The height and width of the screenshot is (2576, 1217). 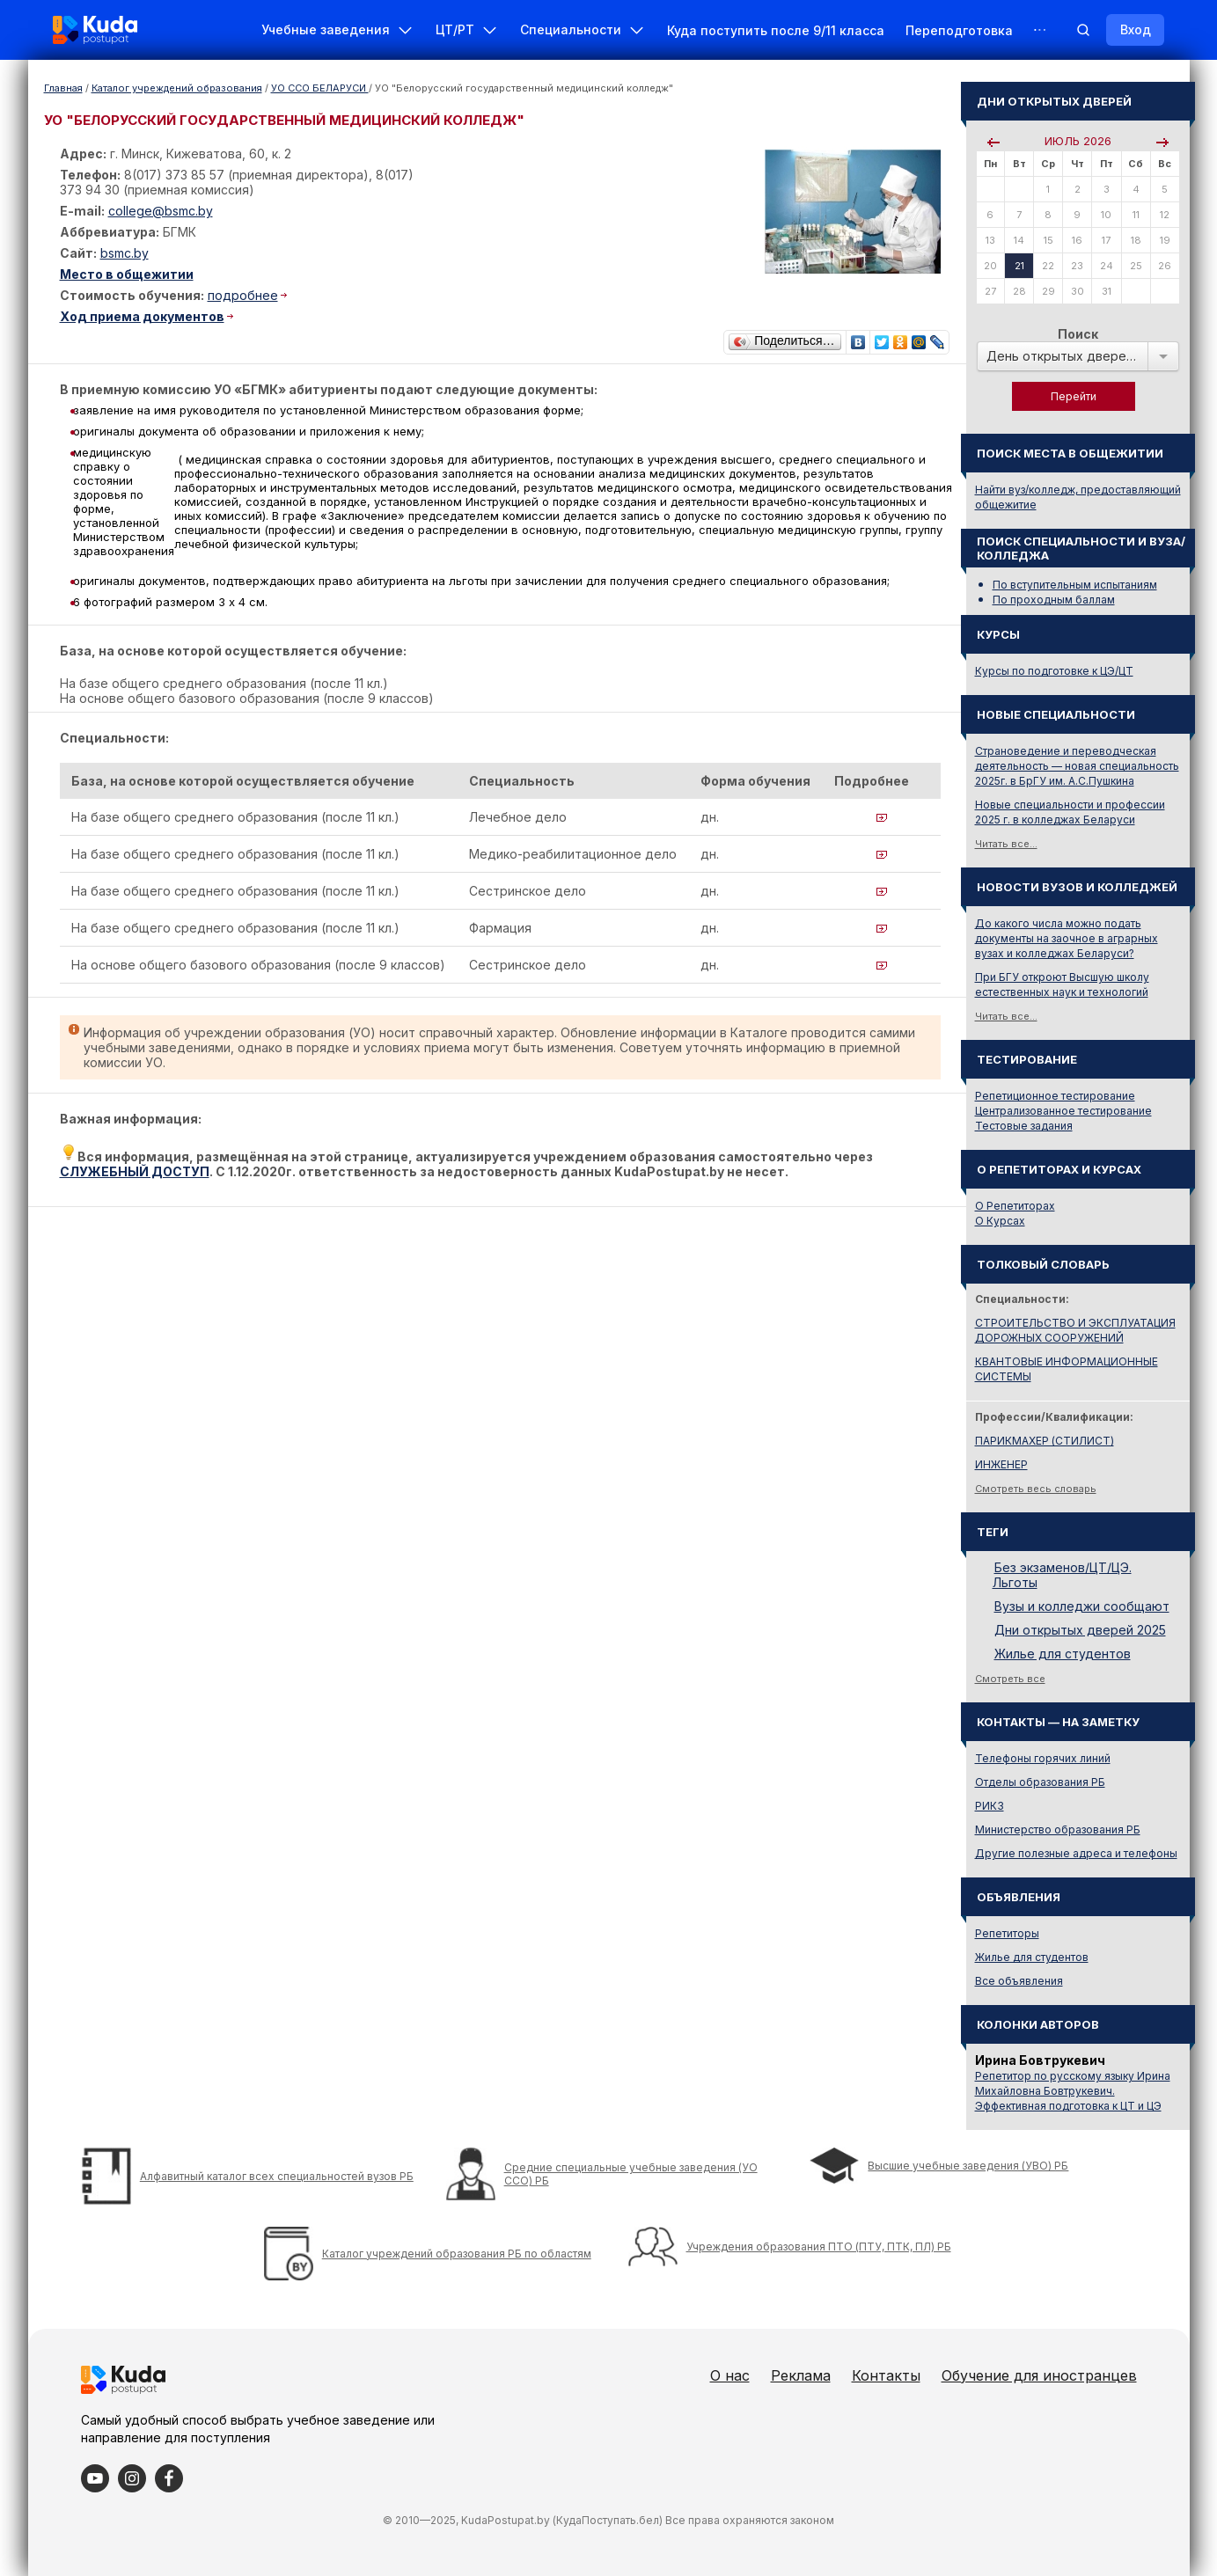 I want to click on college@bsmc.by, so click(x=160, y=210).